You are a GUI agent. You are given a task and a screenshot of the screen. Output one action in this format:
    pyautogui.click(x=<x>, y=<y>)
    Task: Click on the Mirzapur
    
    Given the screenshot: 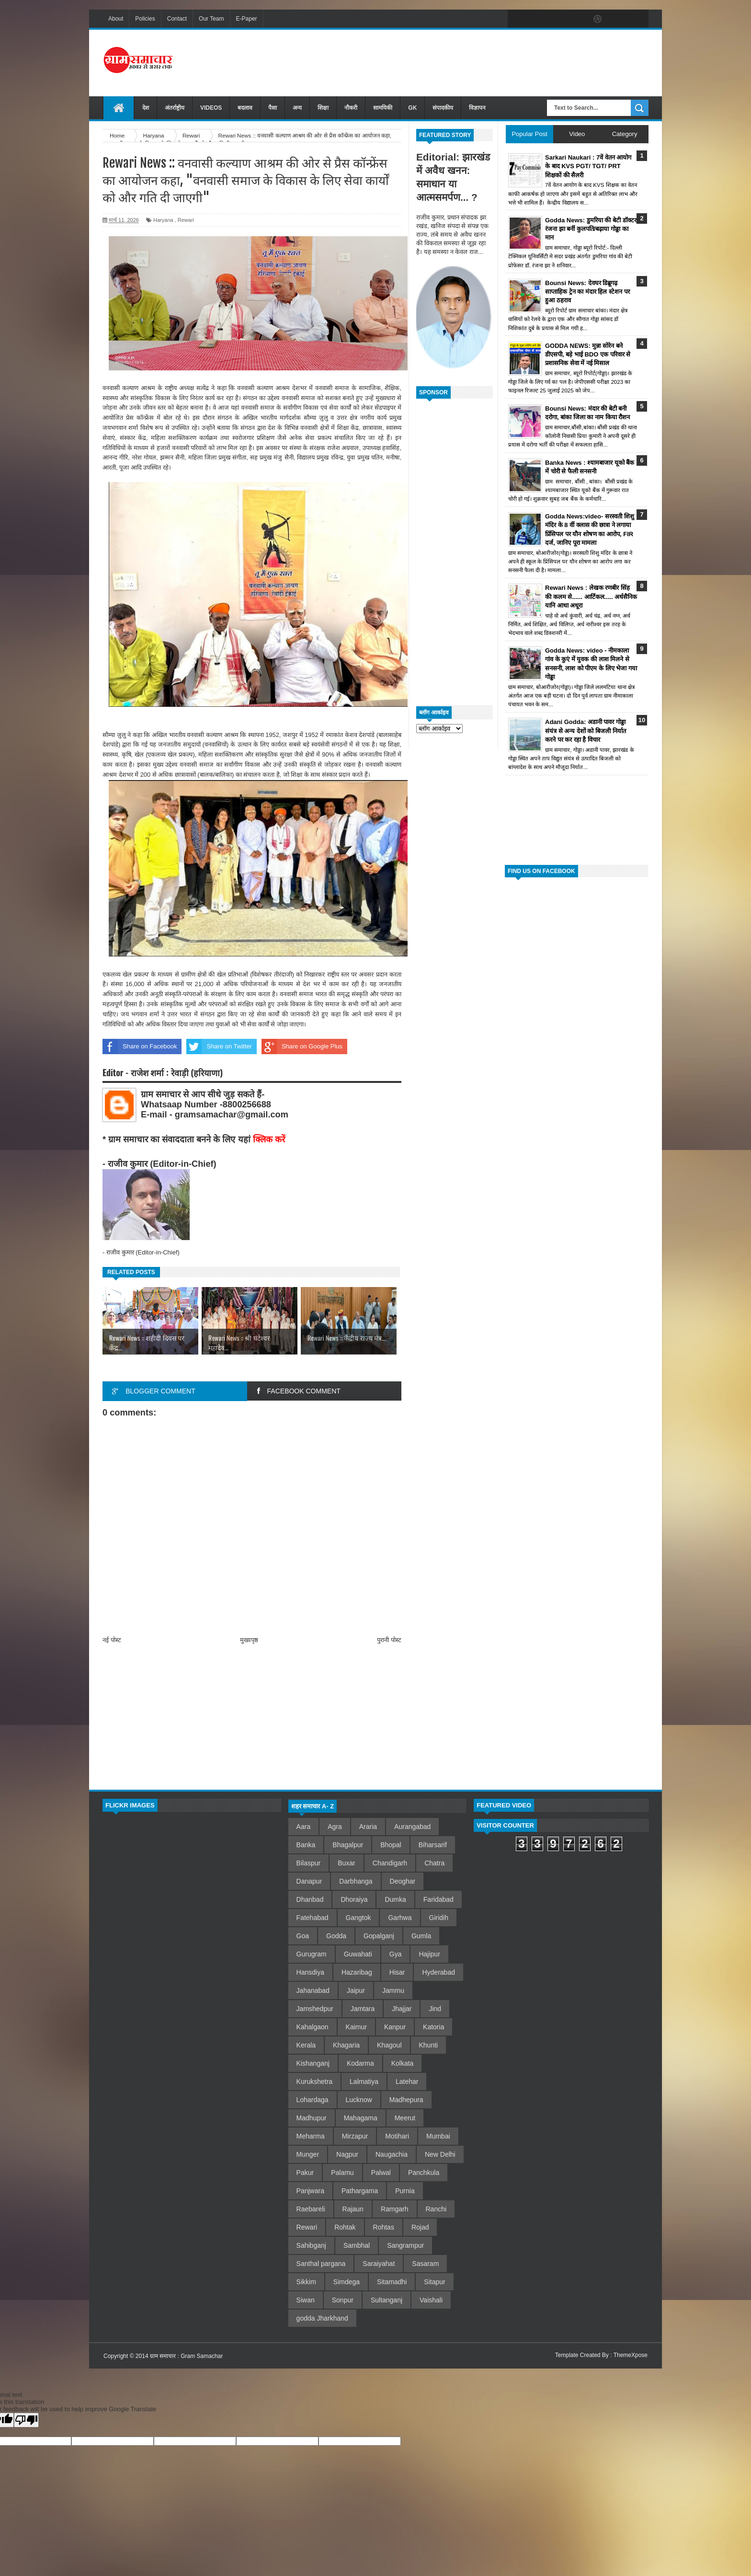 What is the action you would take?
    pyautogui.click(x=355, y=2136)
    